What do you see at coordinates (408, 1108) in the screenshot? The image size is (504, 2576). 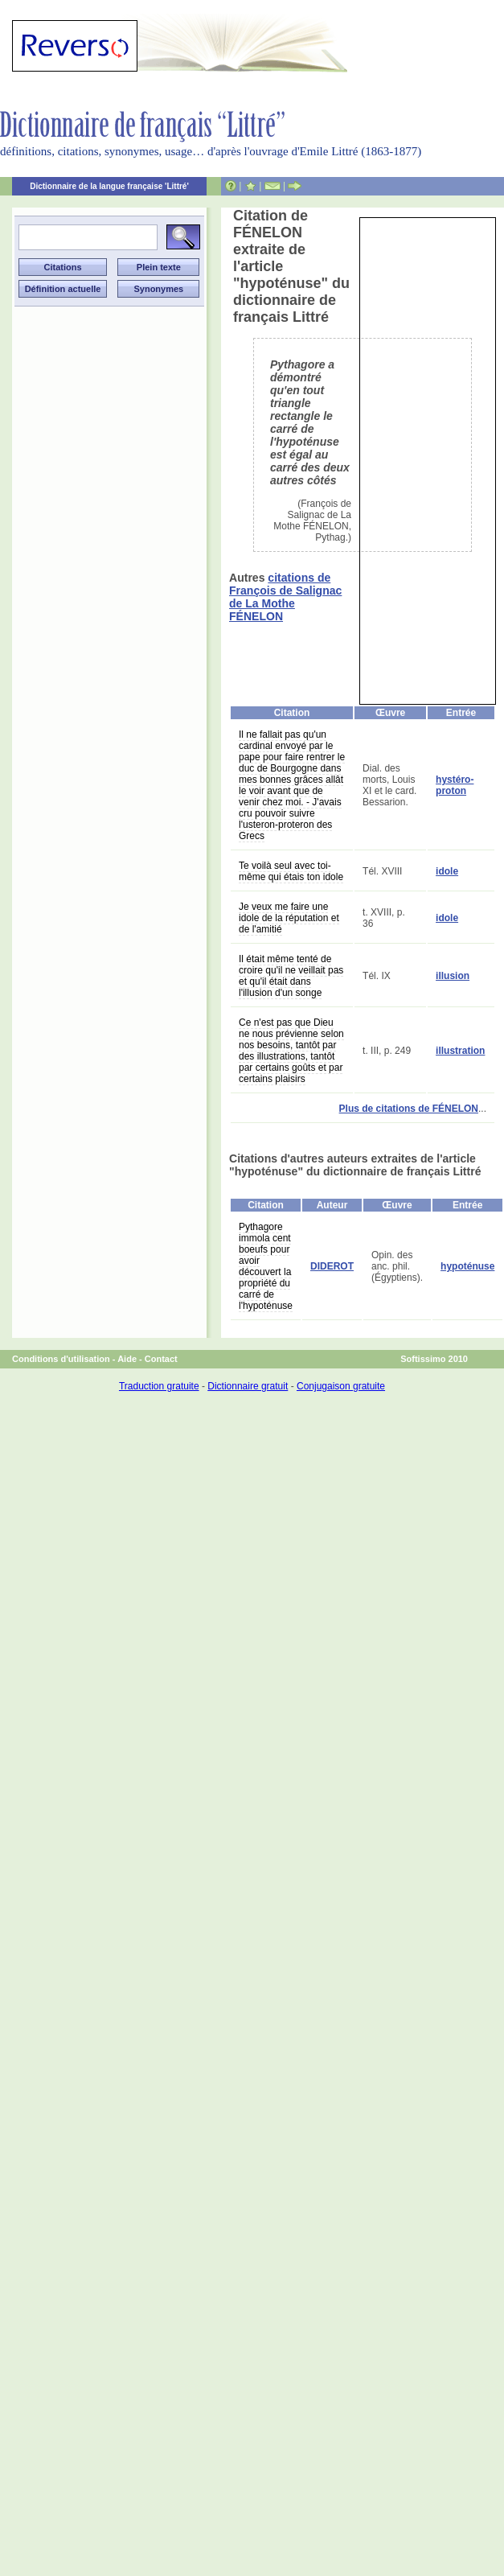 I see `Plus de citations de FÉNELON` at bounding box center [408, 1108].